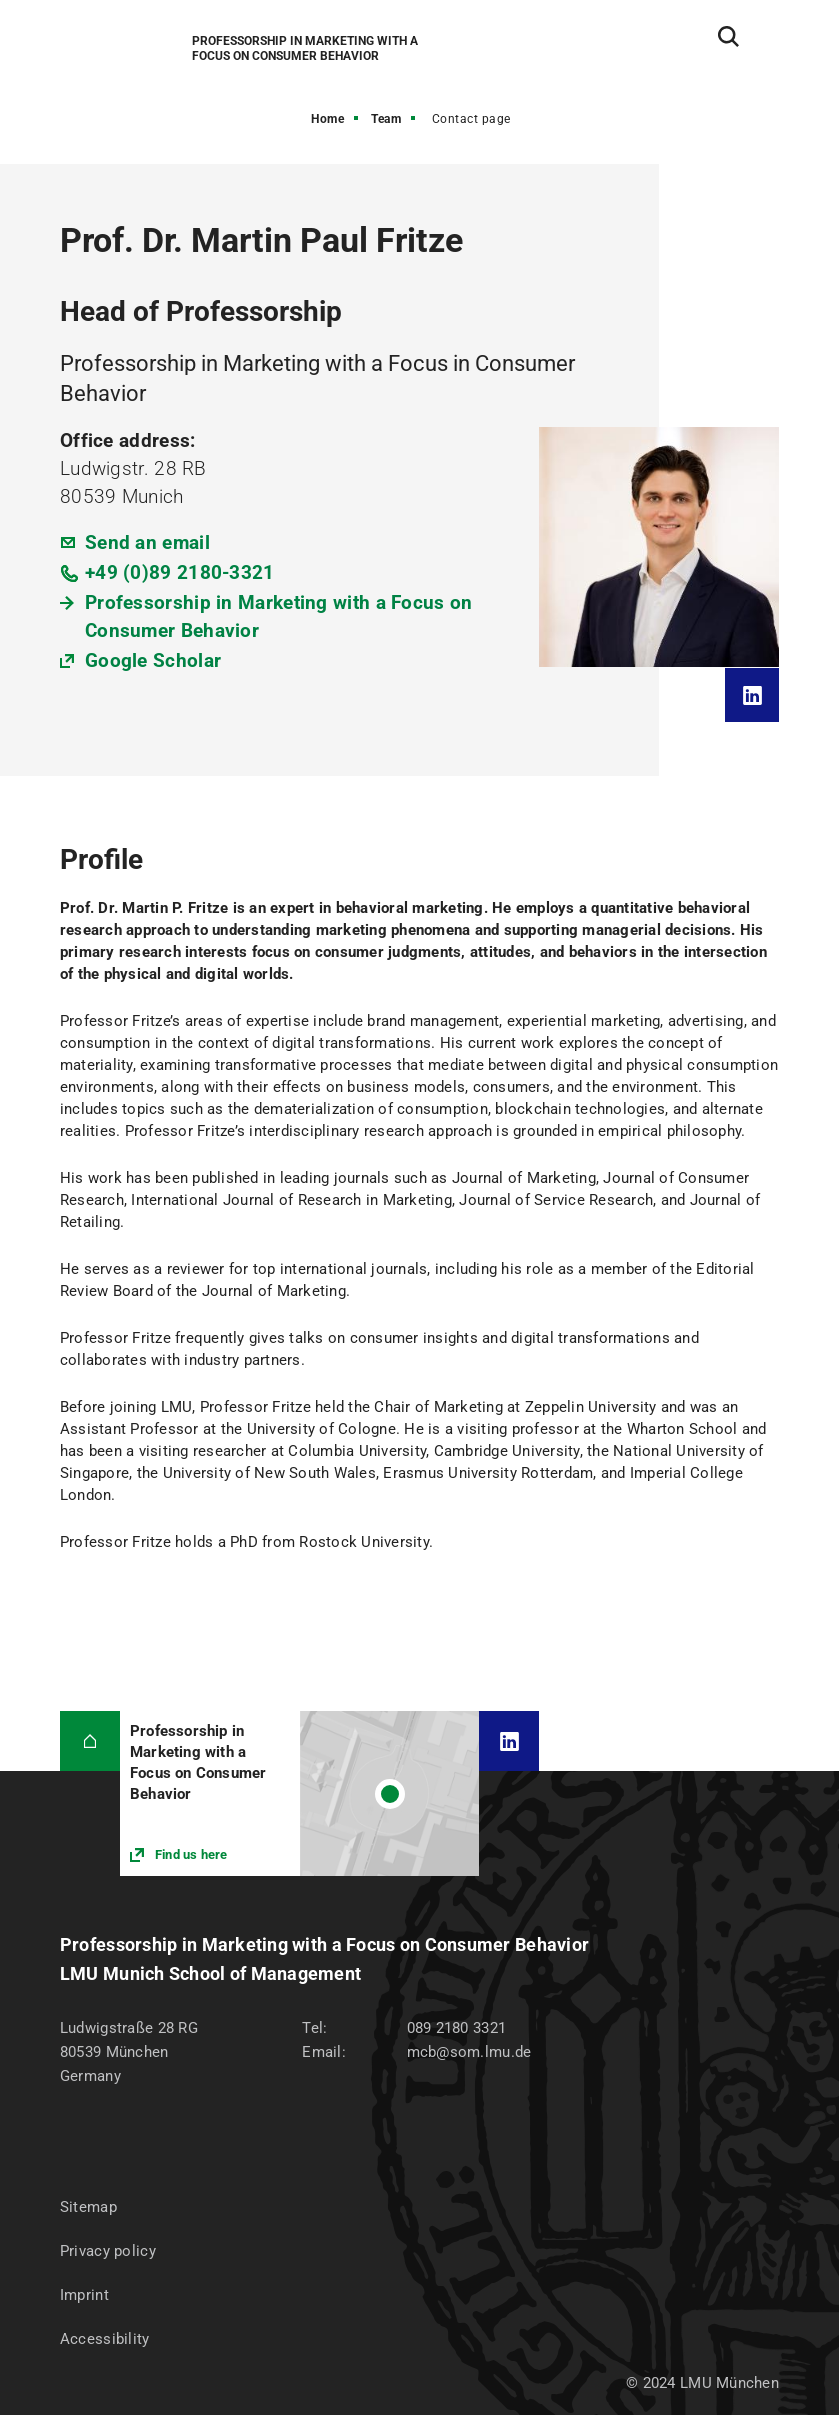 The width and height of the screenshot is (839, 2415). What do you see at coordinates (147, 542) in the screenshot?
I see `Send an email` at bounding box center [147, 542].